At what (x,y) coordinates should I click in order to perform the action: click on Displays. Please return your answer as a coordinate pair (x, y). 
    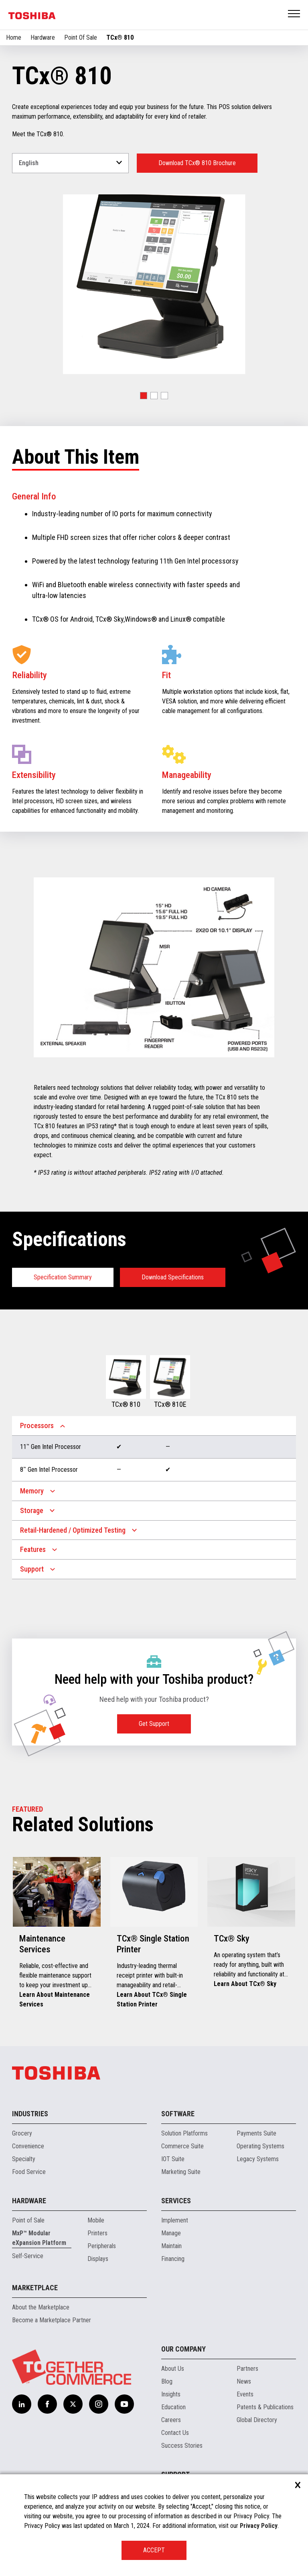
    Looking at the image, I should click on (97, 2259).